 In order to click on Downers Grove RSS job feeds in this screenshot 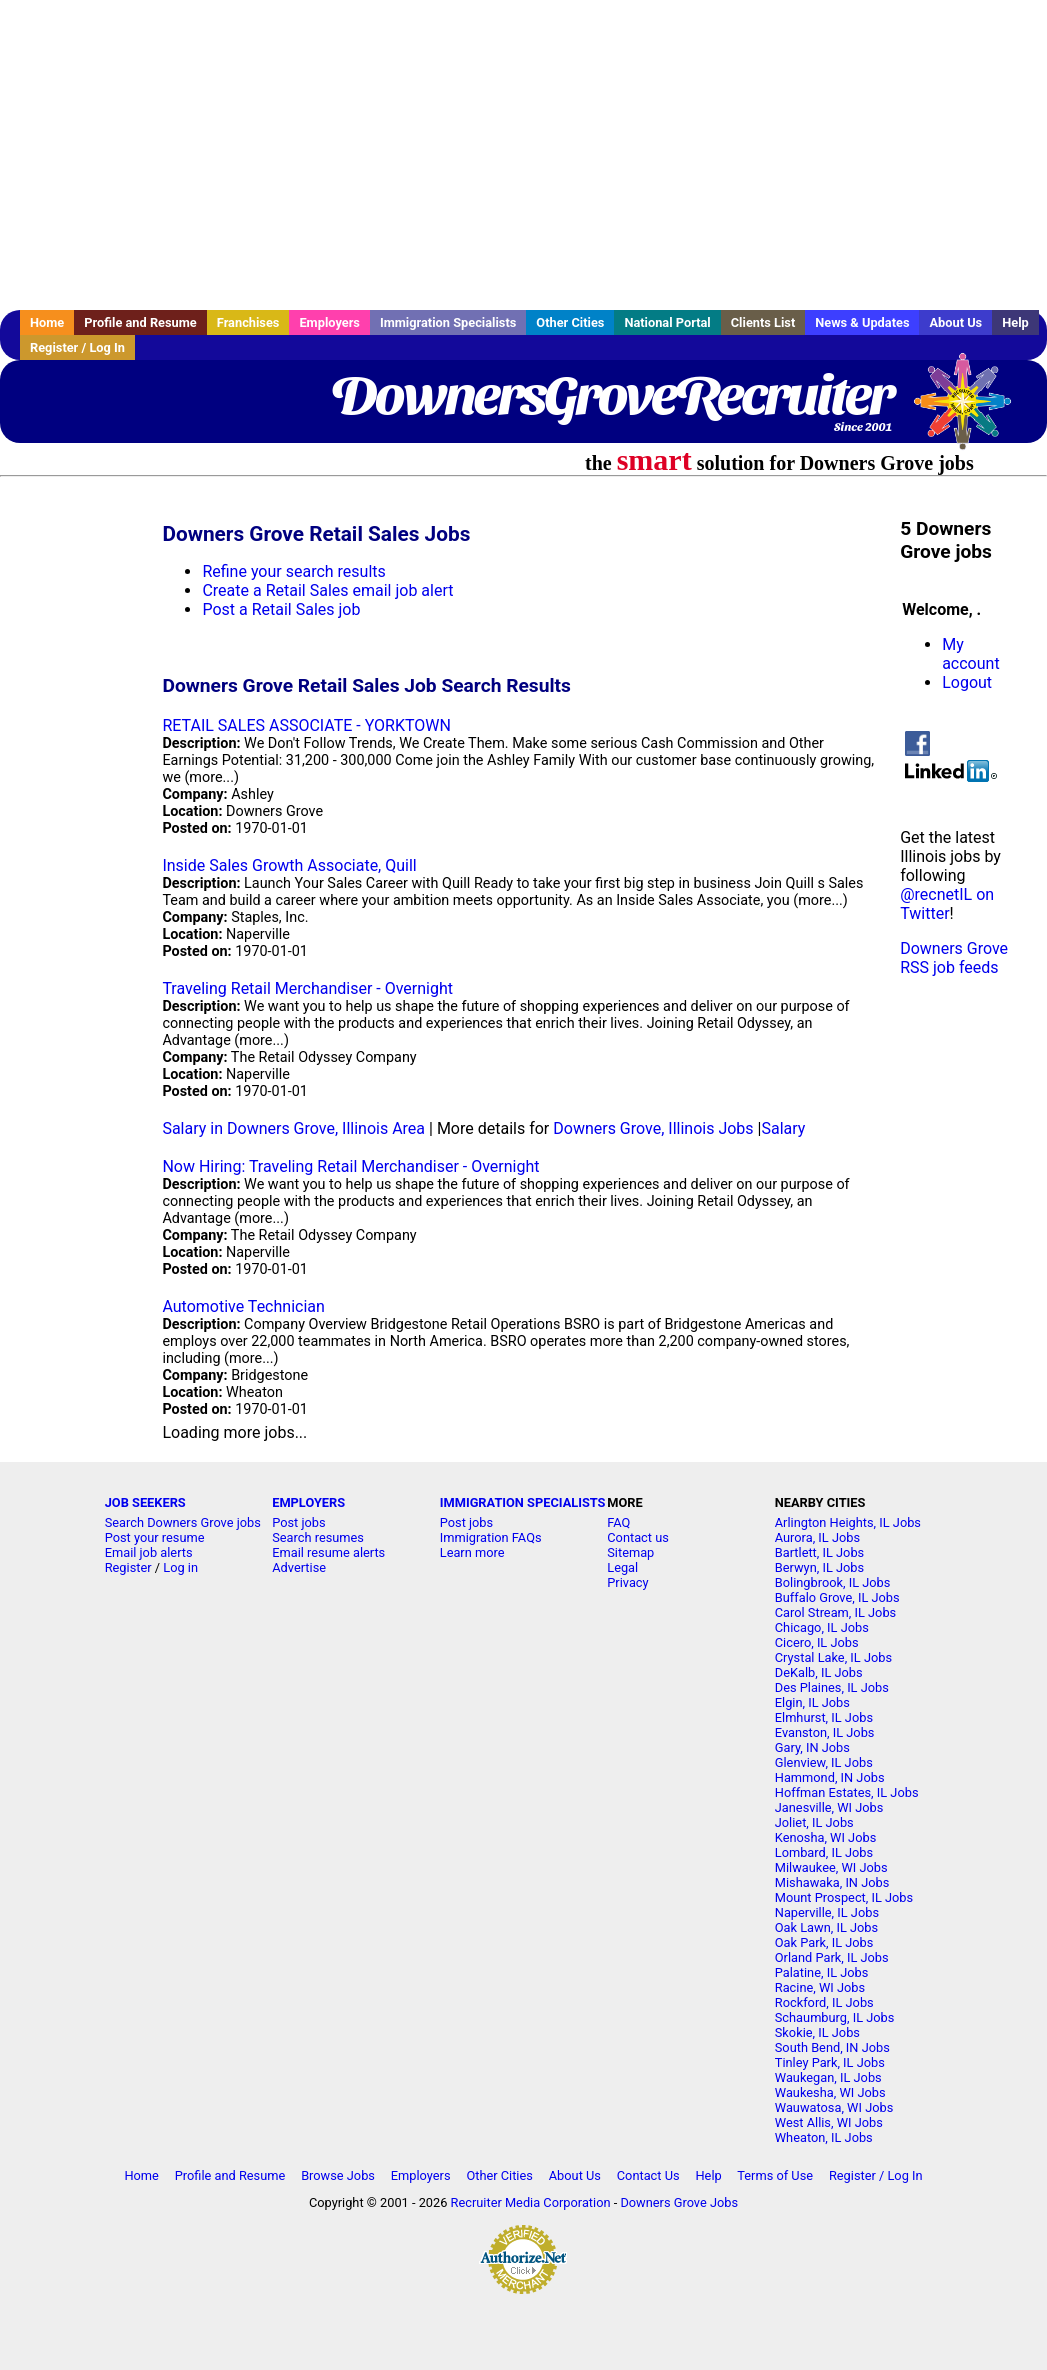, I will do `click(954, 958)`.